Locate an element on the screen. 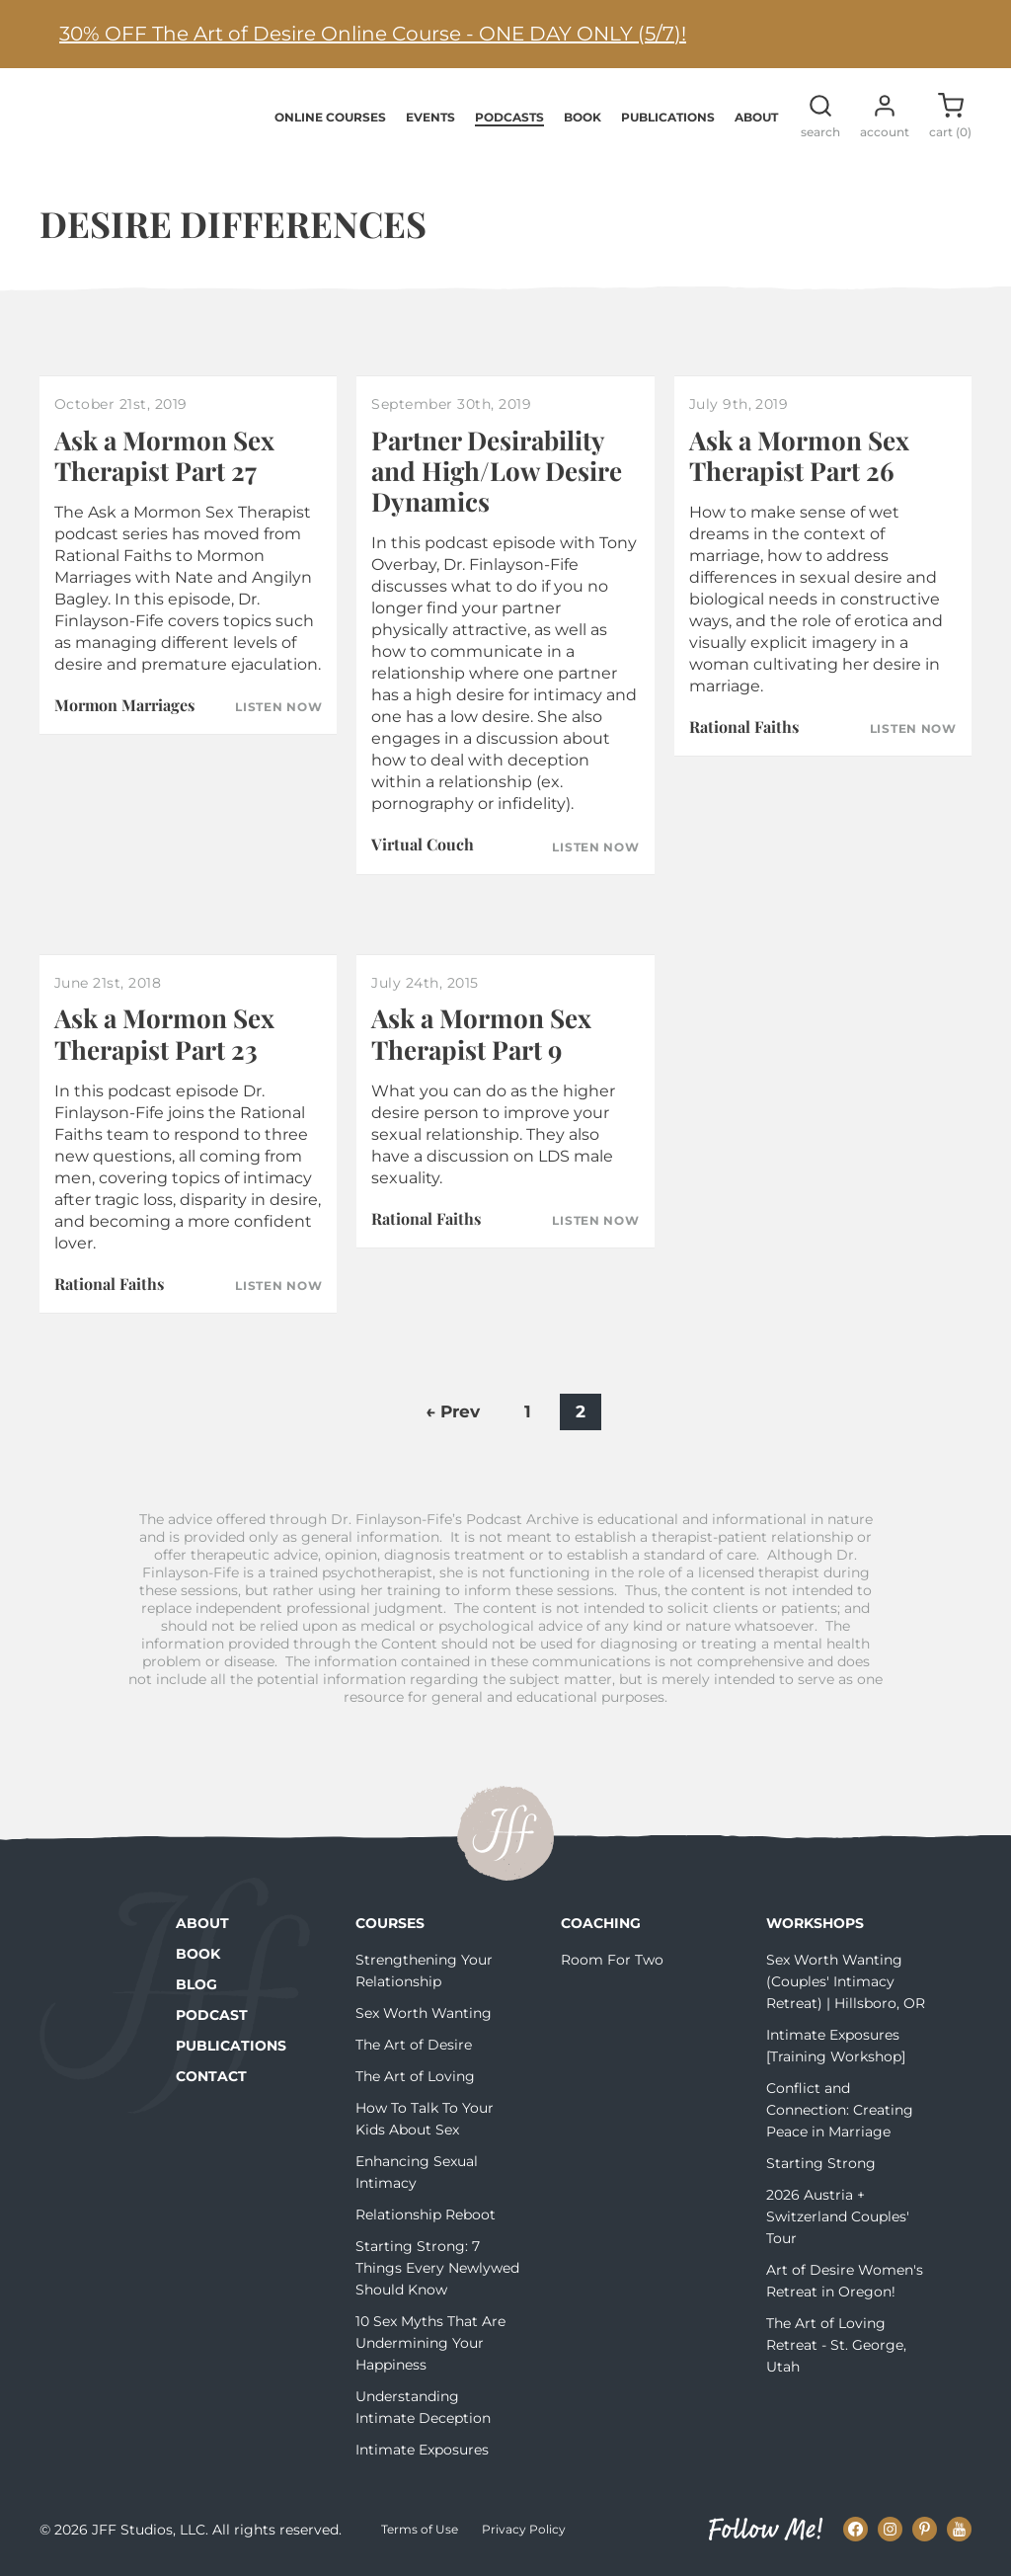  Ask a Mormon Sex Therapist Part 23 is located at coordinates (164, 1035).